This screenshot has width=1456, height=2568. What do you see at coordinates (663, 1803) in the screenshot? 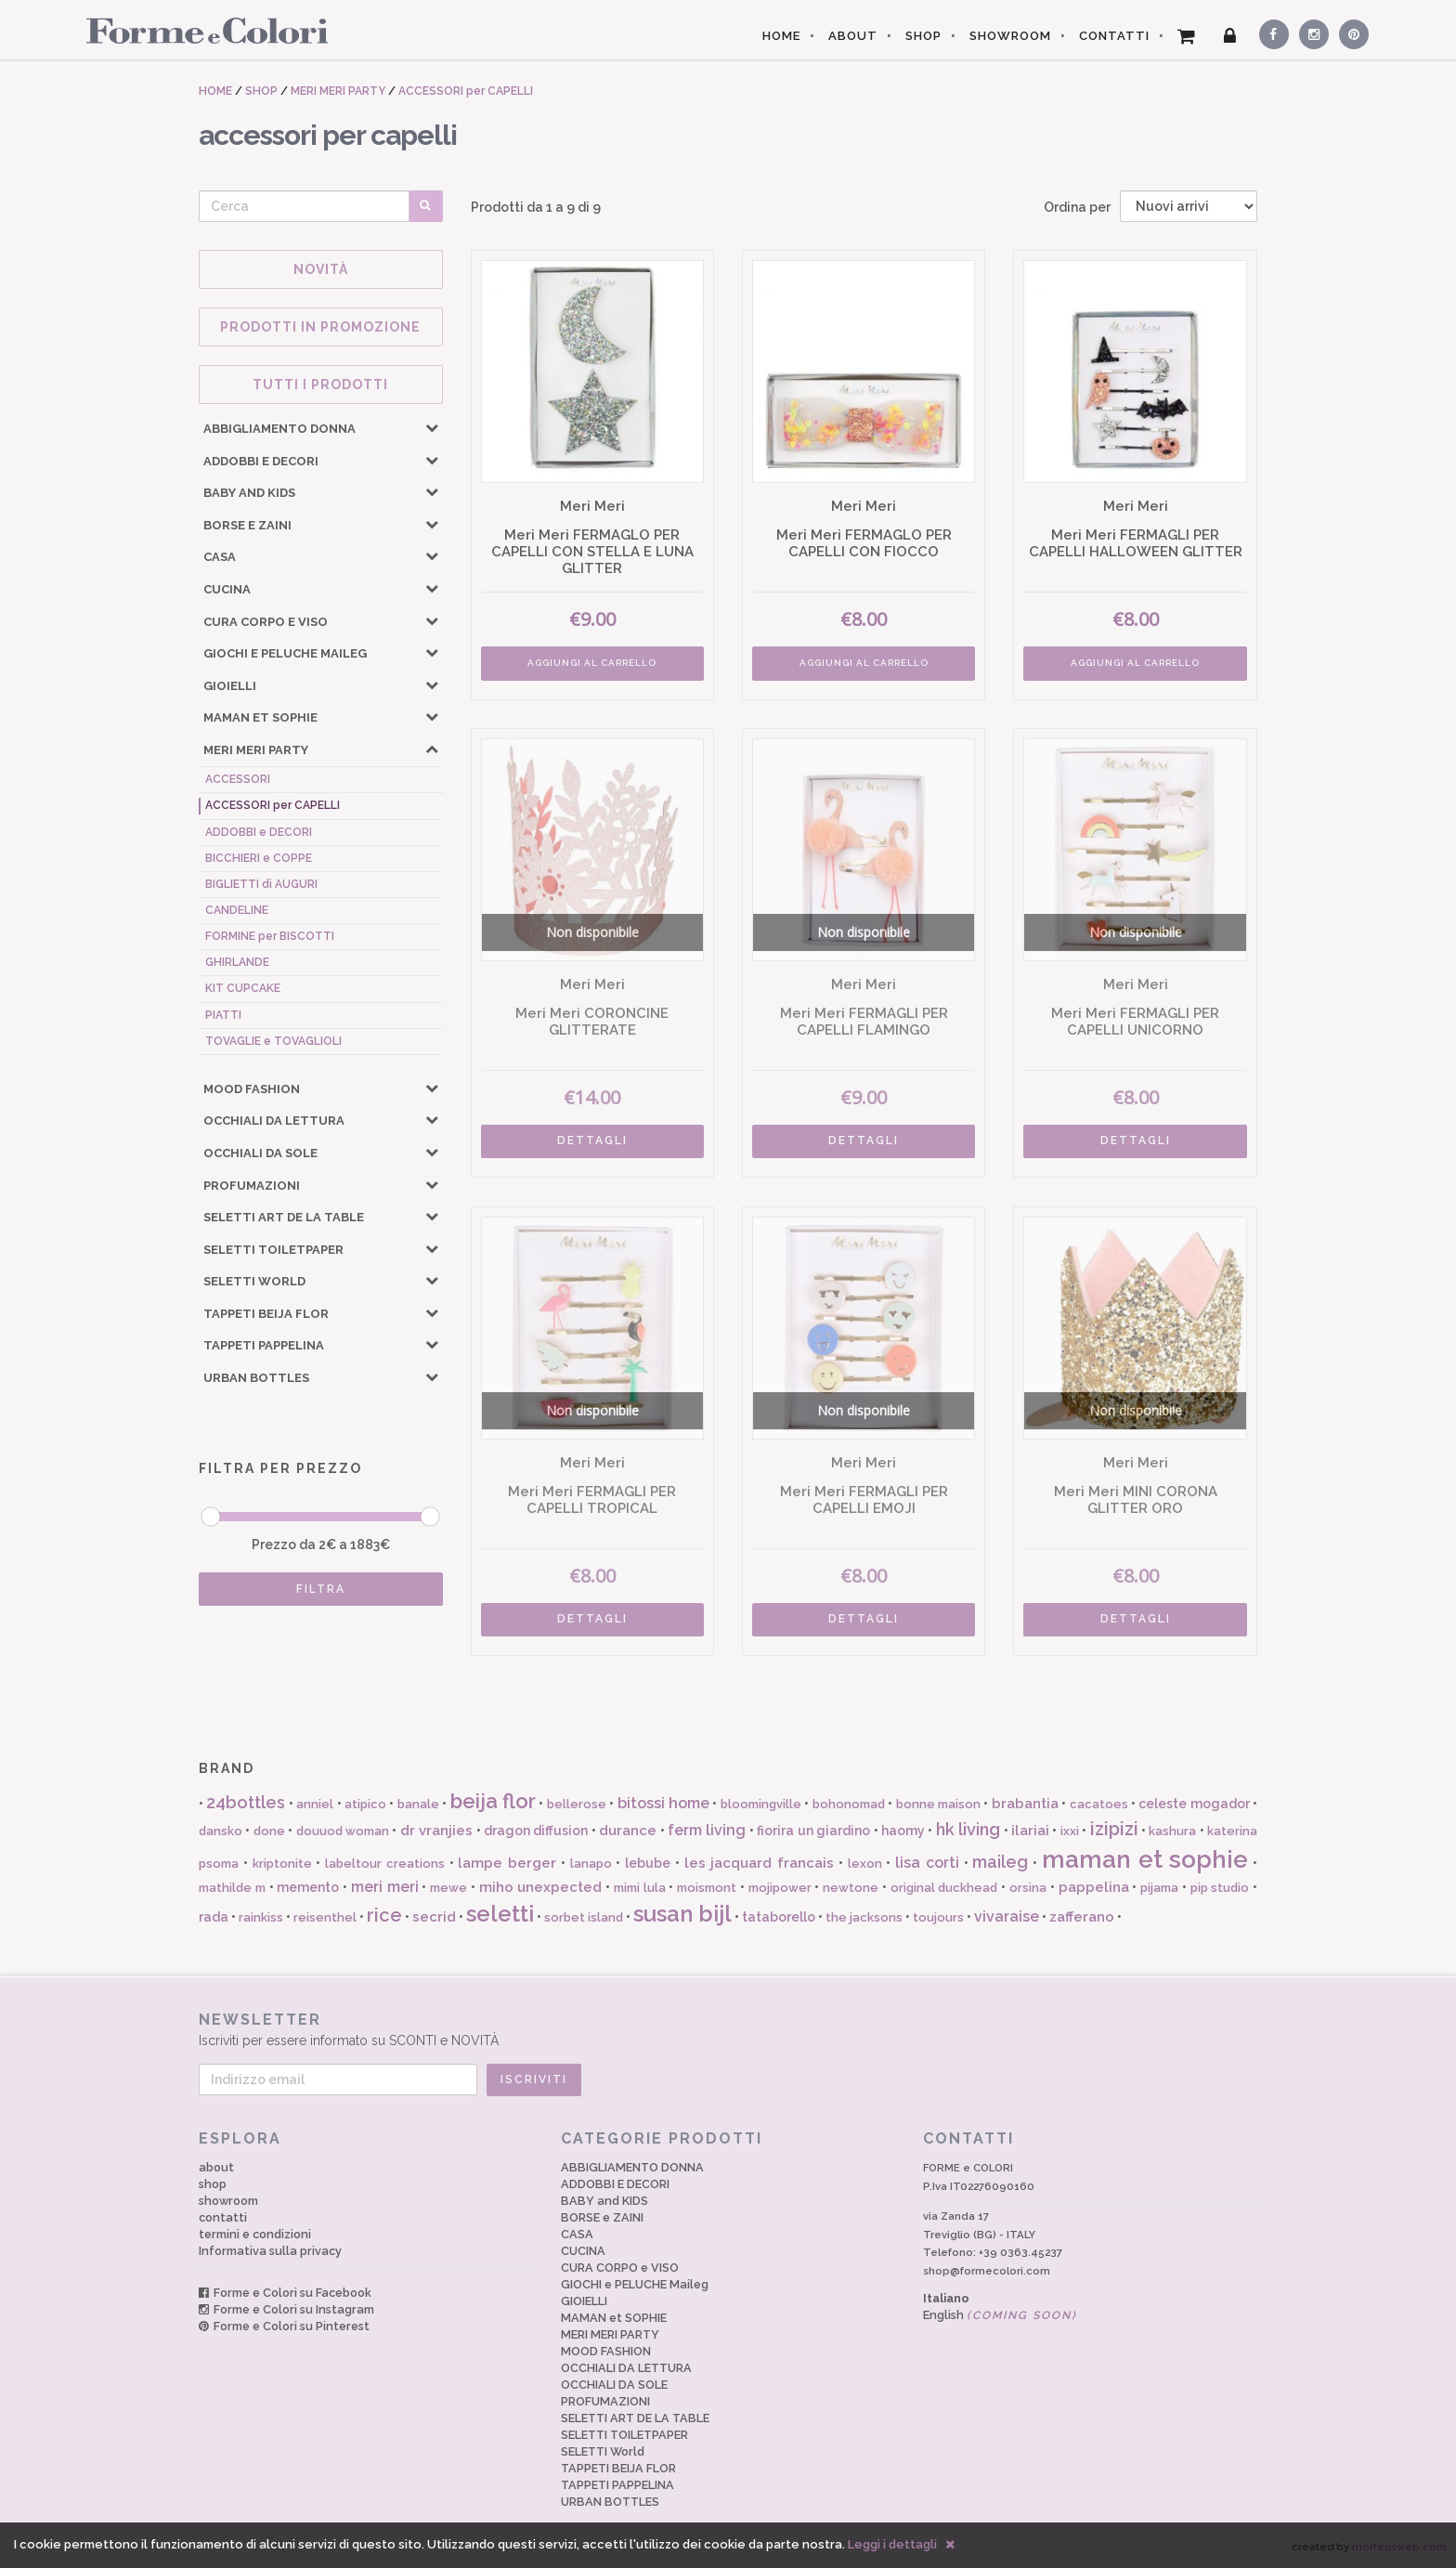
I see `bitossi home` at bounding box center [663, 1803].